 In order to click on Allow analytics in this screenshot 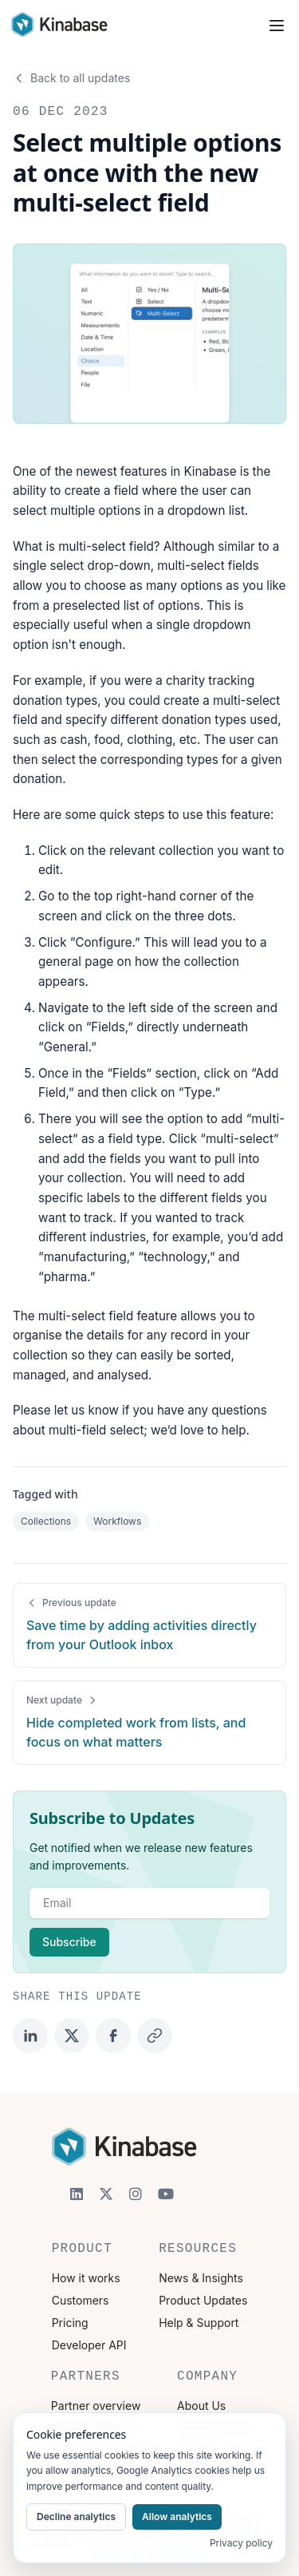, I will do `click(177, 2517)`.